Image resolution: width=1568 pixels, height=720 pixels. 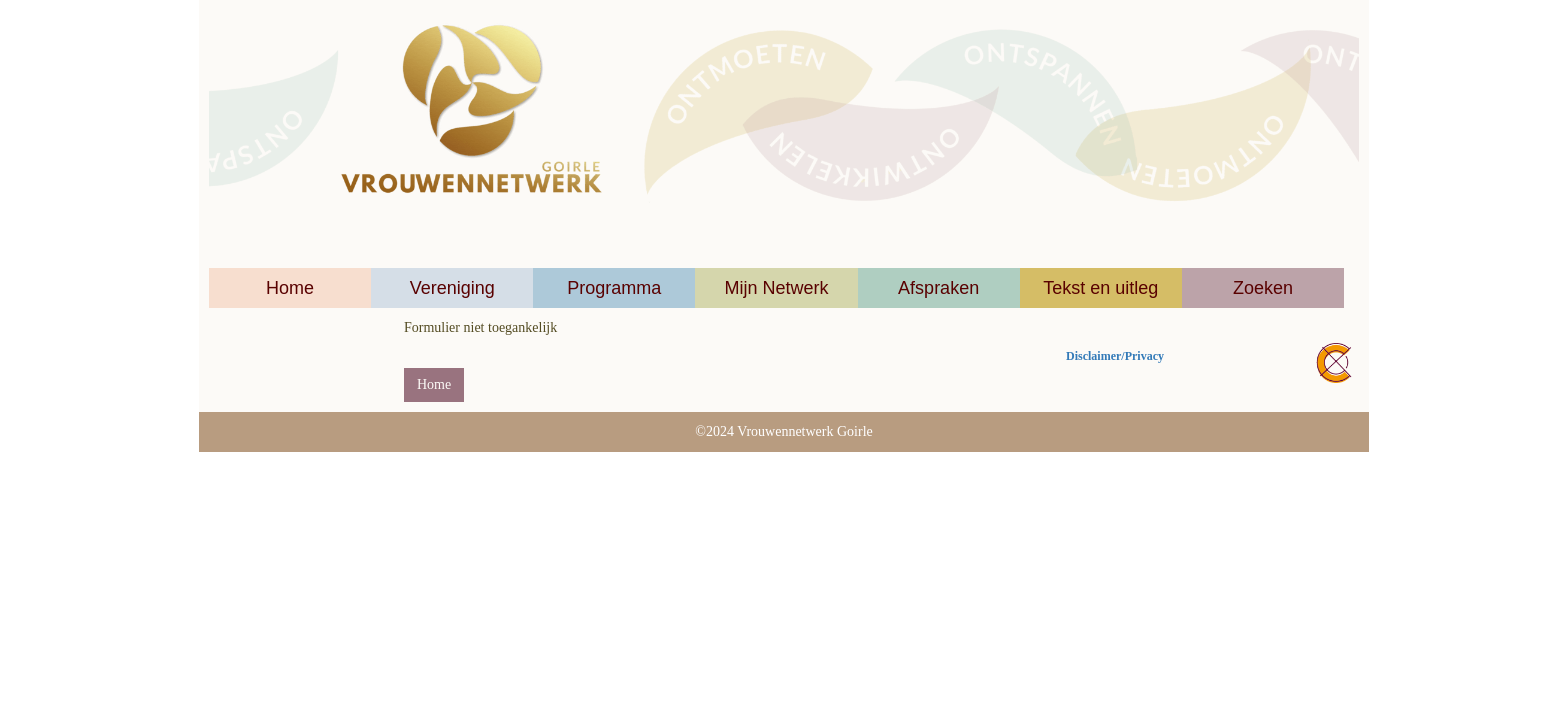 I want to click on Afspraken, so click(x=938, y=288).